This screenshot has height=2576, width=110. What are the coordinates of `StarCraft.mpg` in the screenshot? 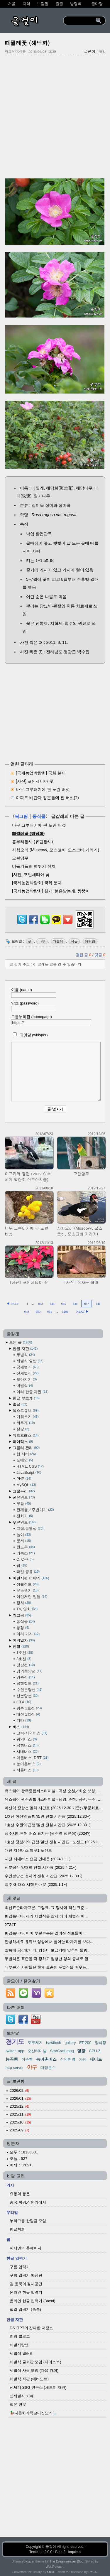 It's located at (62, 2051).